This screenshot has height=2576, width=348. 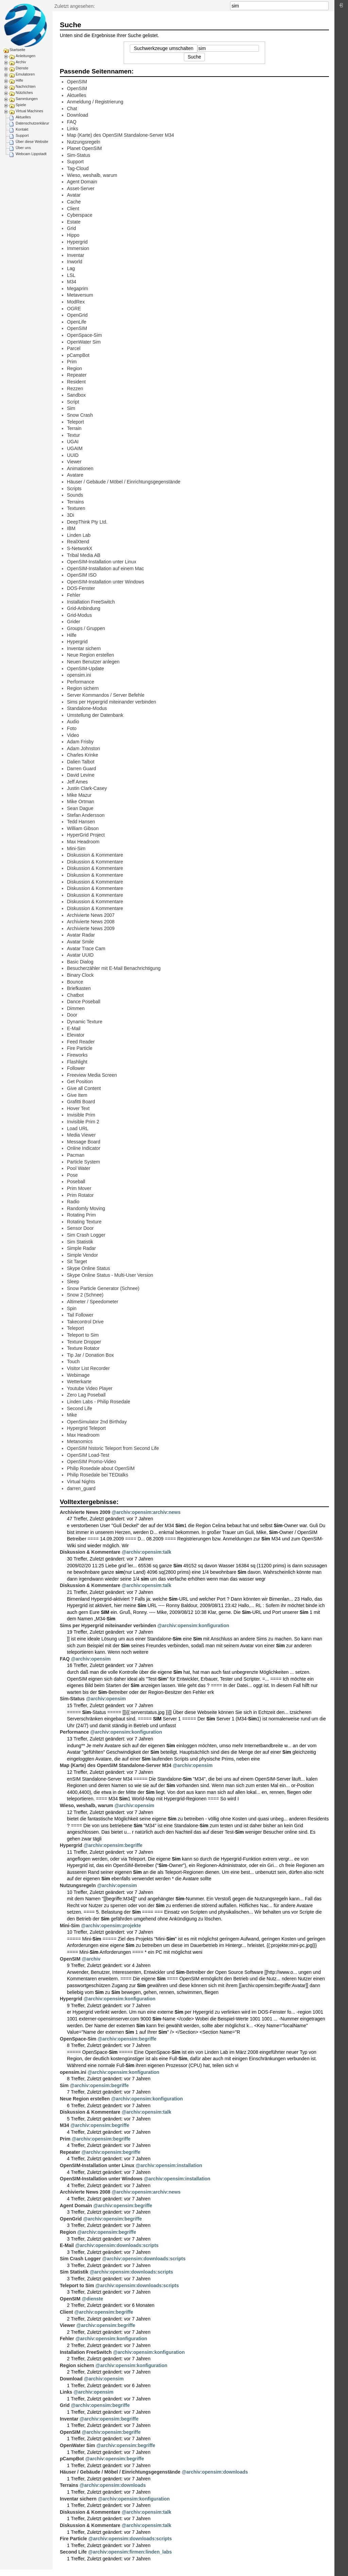 I want to click on Prim Rotator, so click(x=80, y=1195).